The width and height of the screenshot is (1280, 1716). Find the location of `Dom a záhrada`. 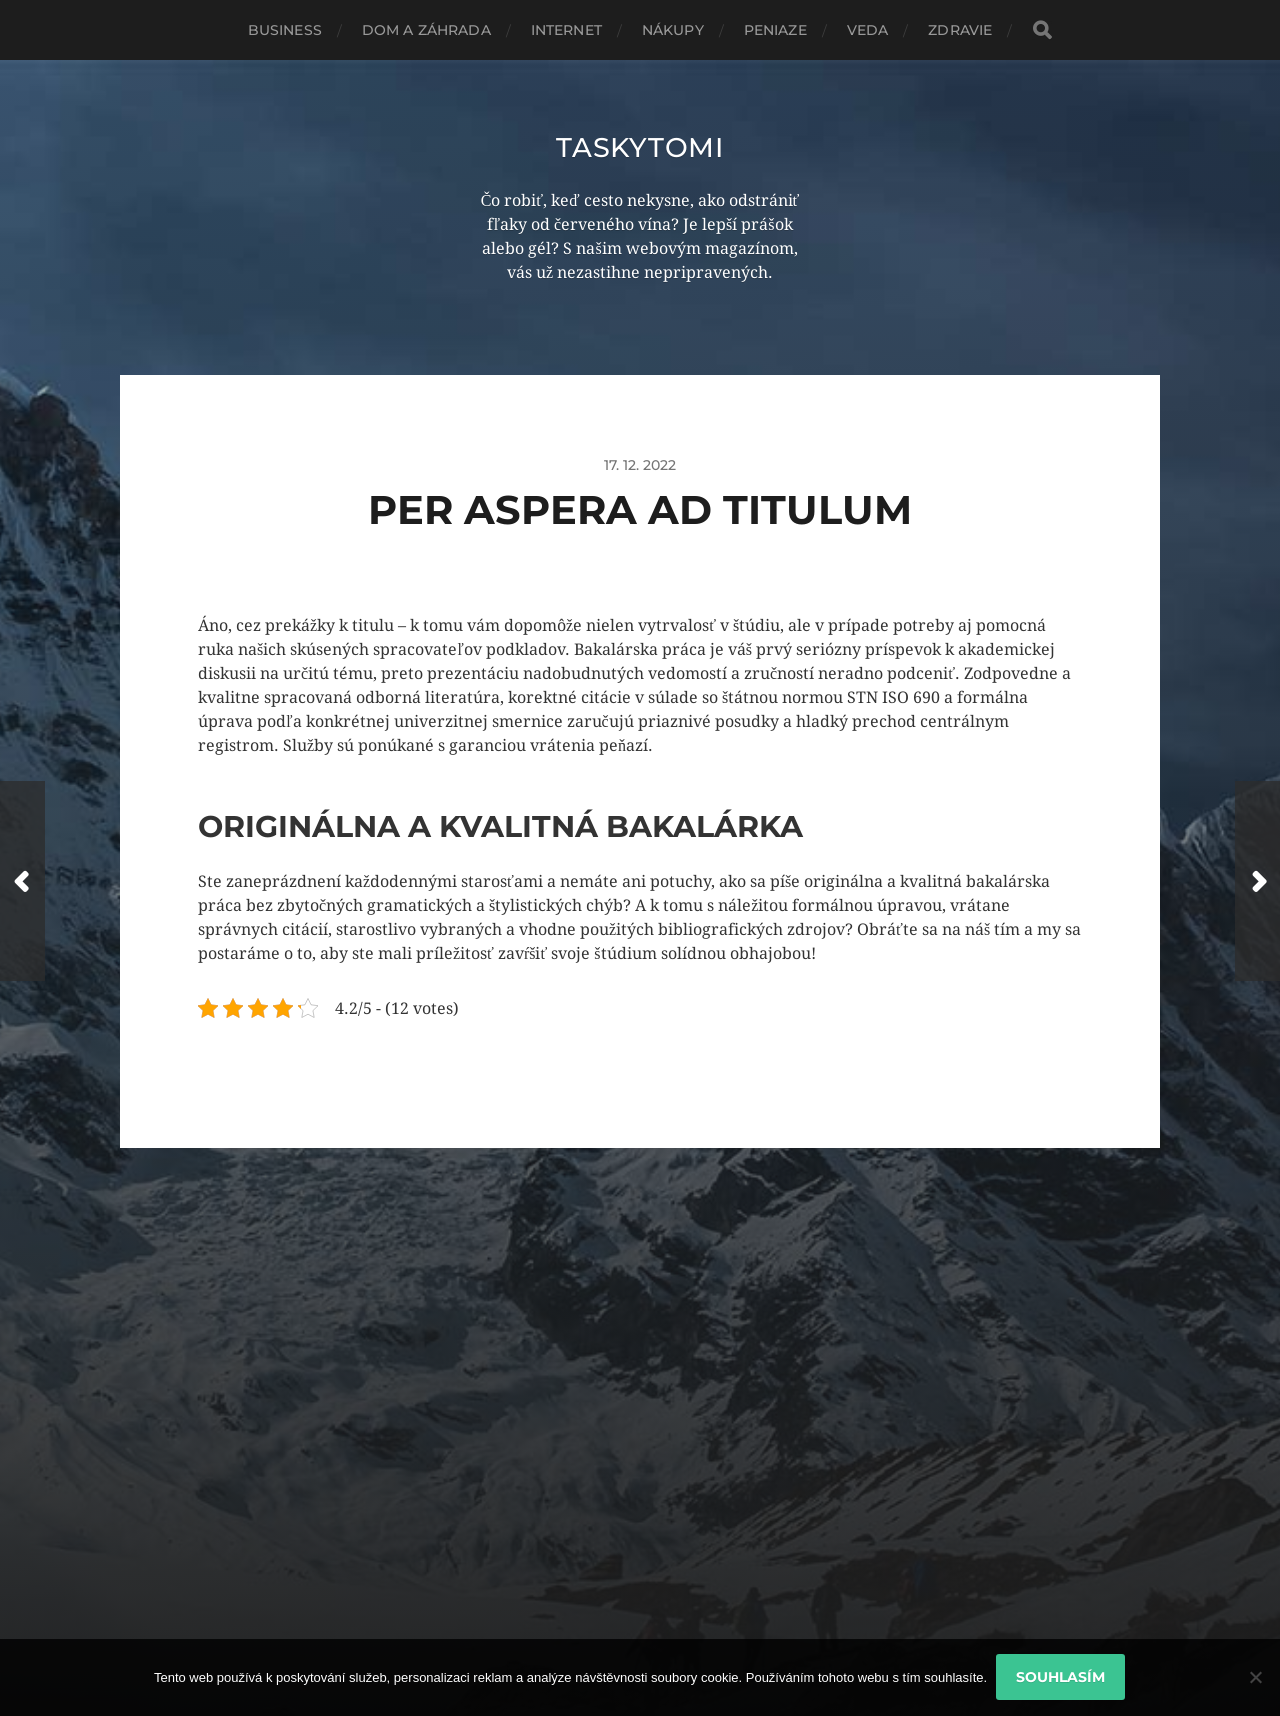

Dom a záhrada is located at coordinates (426, 30).